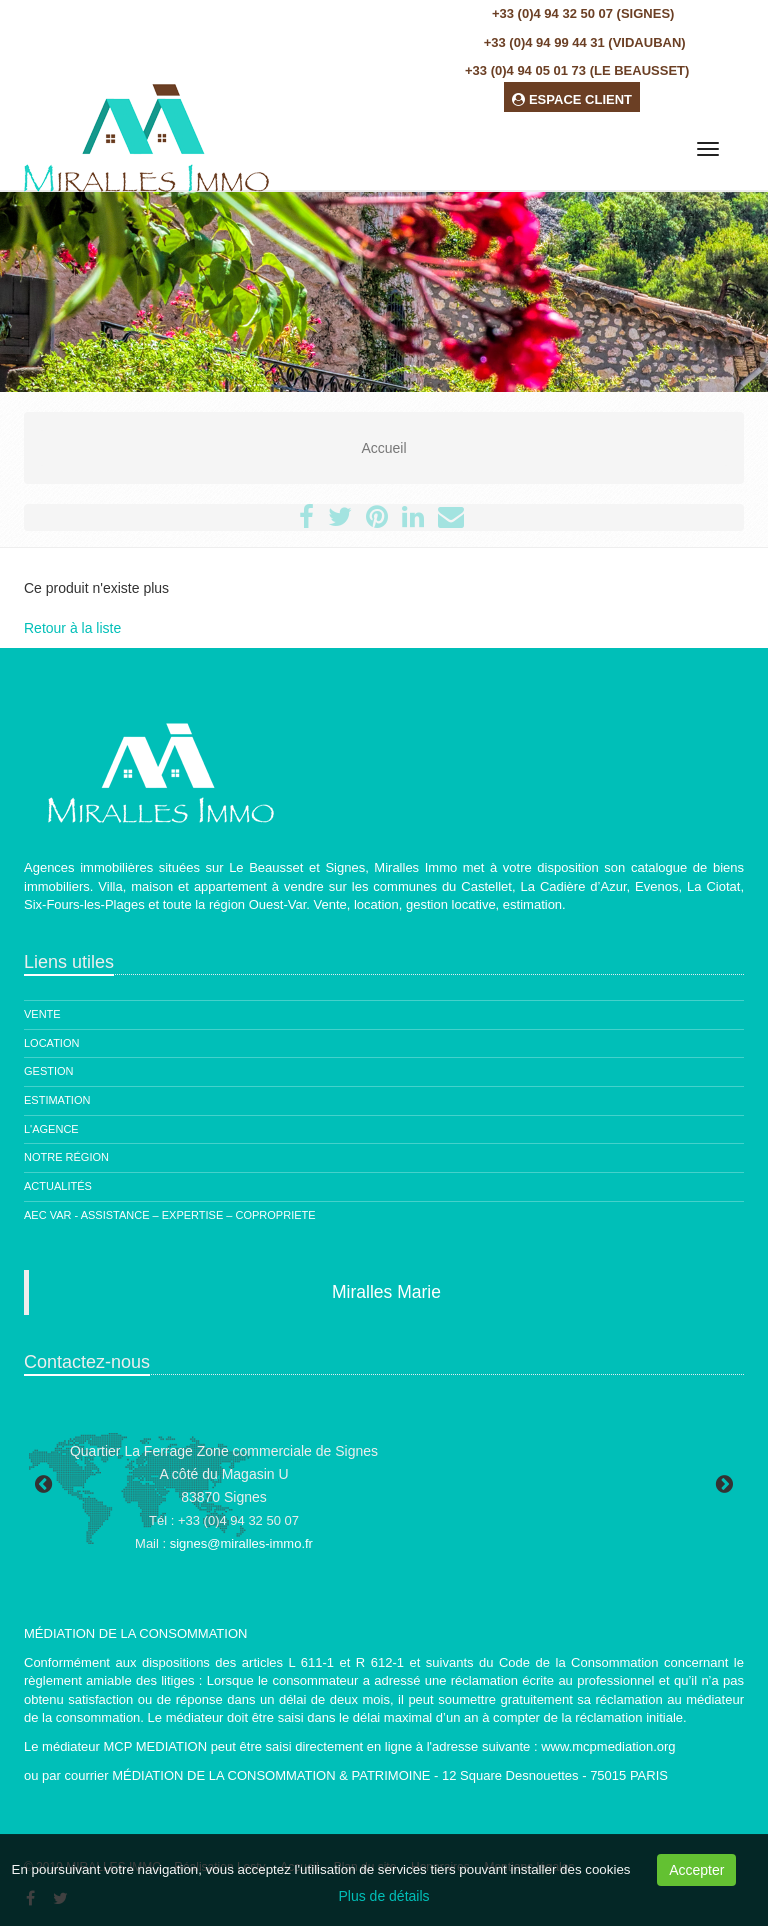 Image resolution: width=768 pixels, height=1926 pixels. I want to click on +33 (0)4 94 05 01 73 (Le Beausset), so click(577, 70).